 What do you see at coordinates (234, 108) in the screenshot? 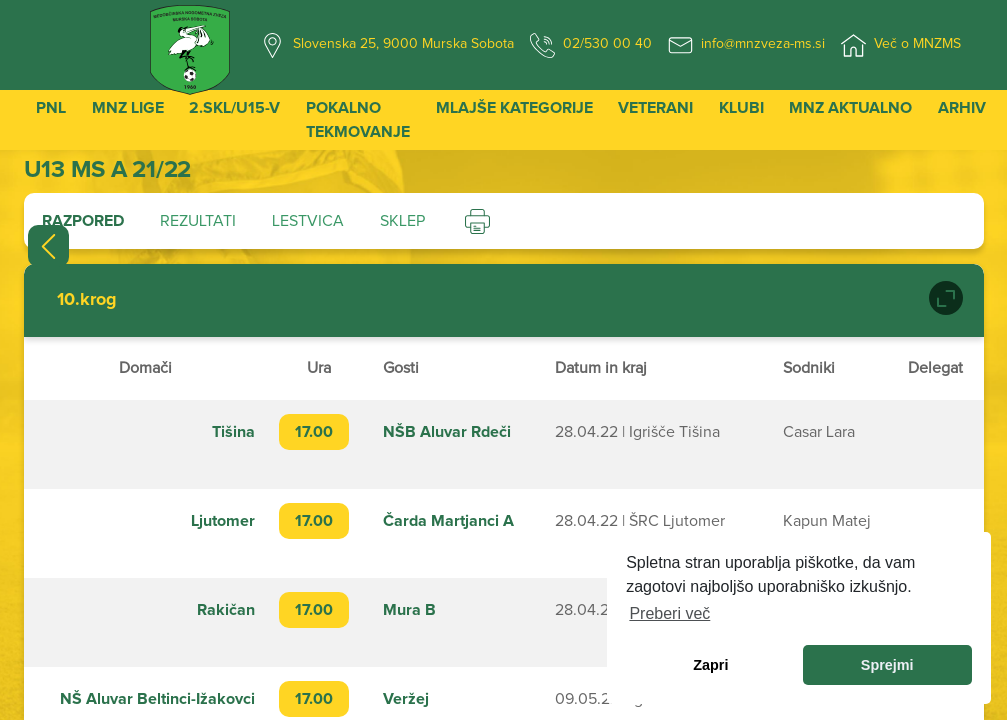
I see `2.SKL/U15-V [button]` at bounding box center [234, 108].